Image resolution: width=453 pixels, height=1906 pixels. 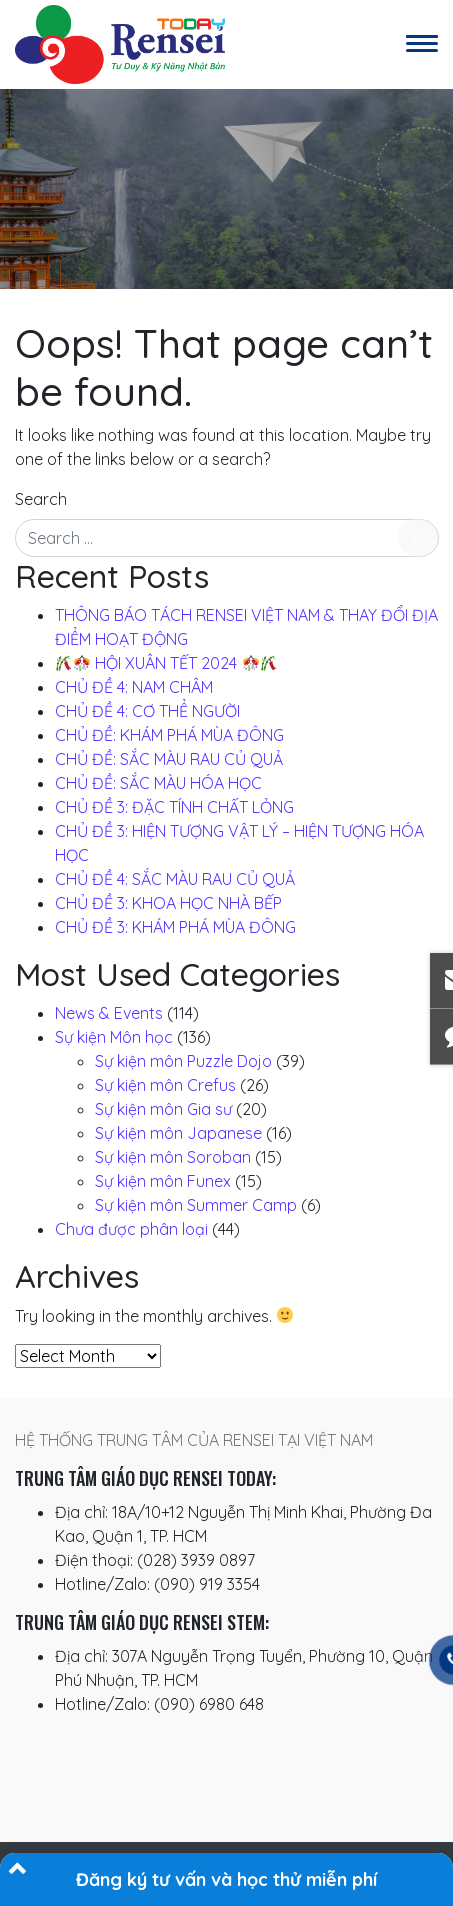 What do you see at coordinates (163, 1109) in the screenshot?
I see `Sự kiện môn Gia sư` at bounding box center [163, 1109].